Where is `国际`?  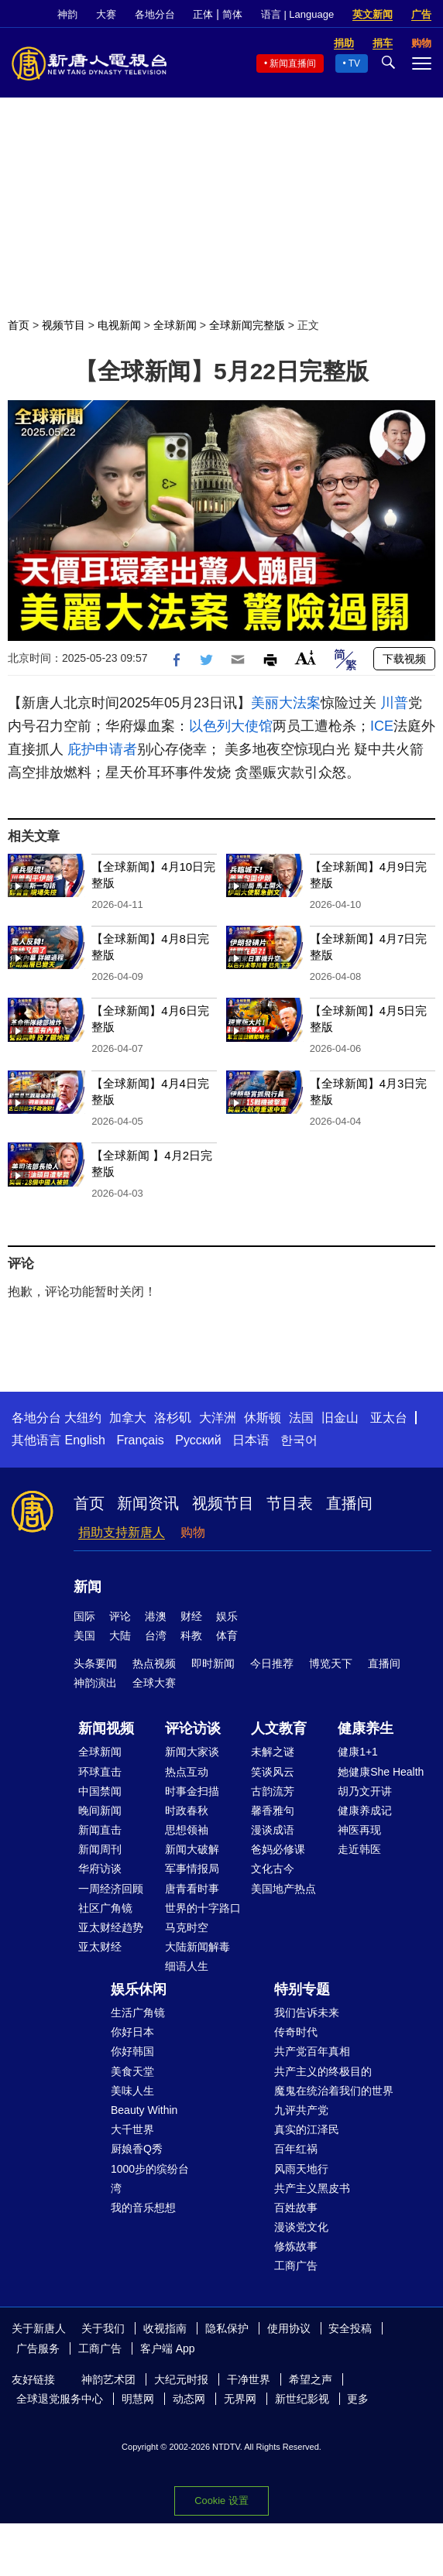
国际 is located at coordinates (84, 1616).